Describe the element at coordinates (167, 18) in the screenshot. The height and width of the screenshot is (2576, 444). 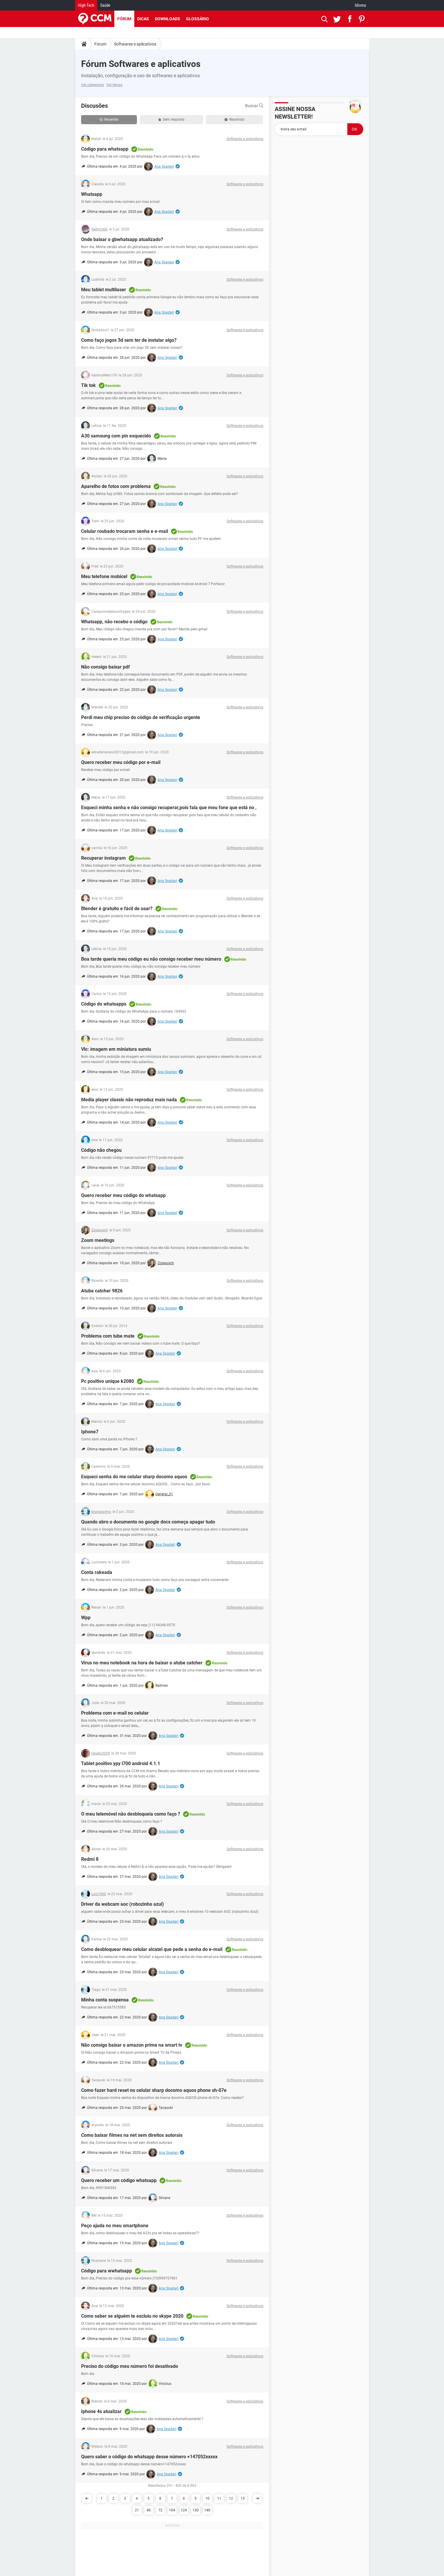
I see `Downloads` at that location.